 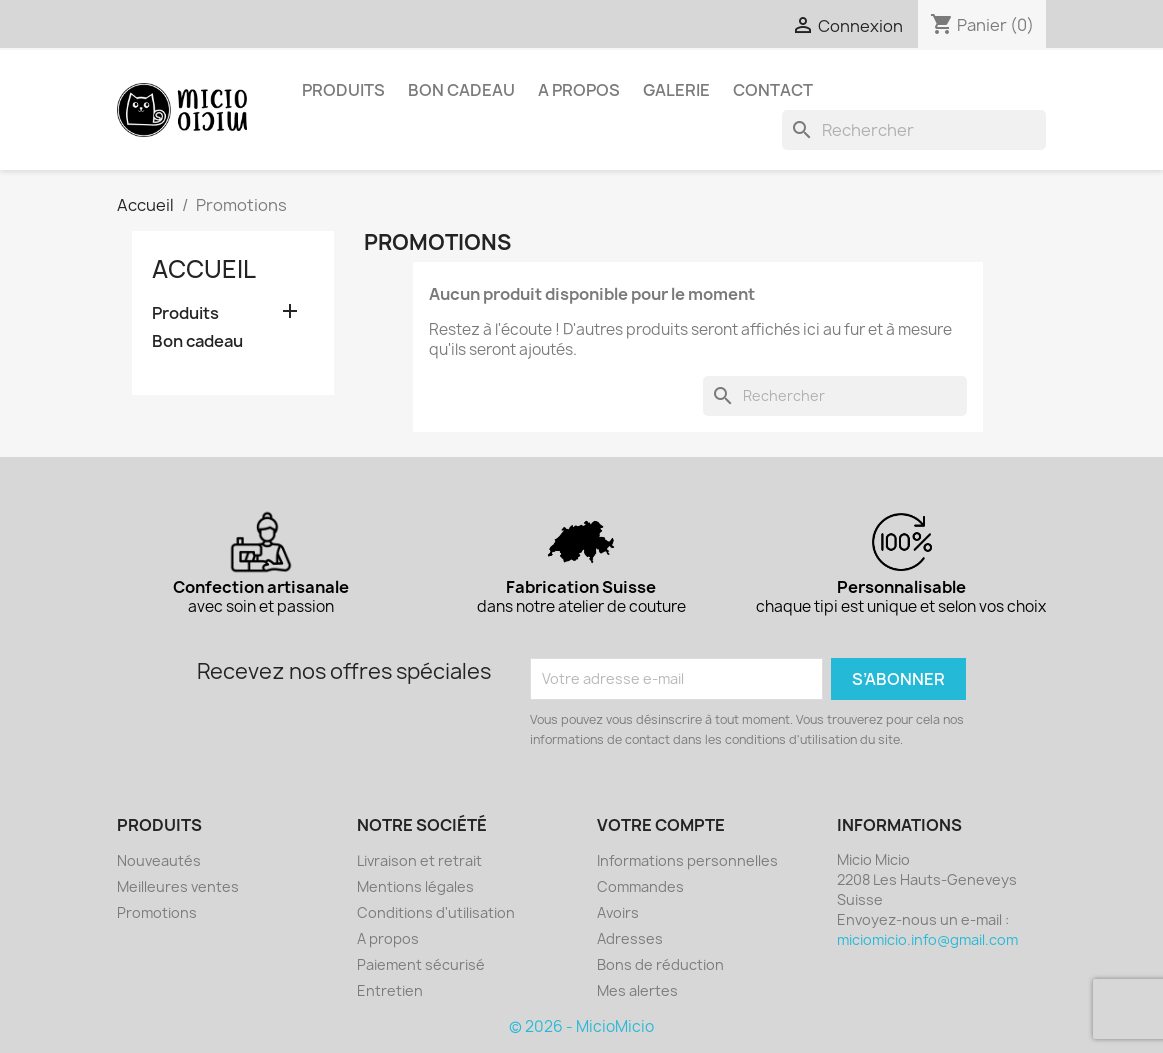 I want to click on A propos, so click(x=579, y=90).